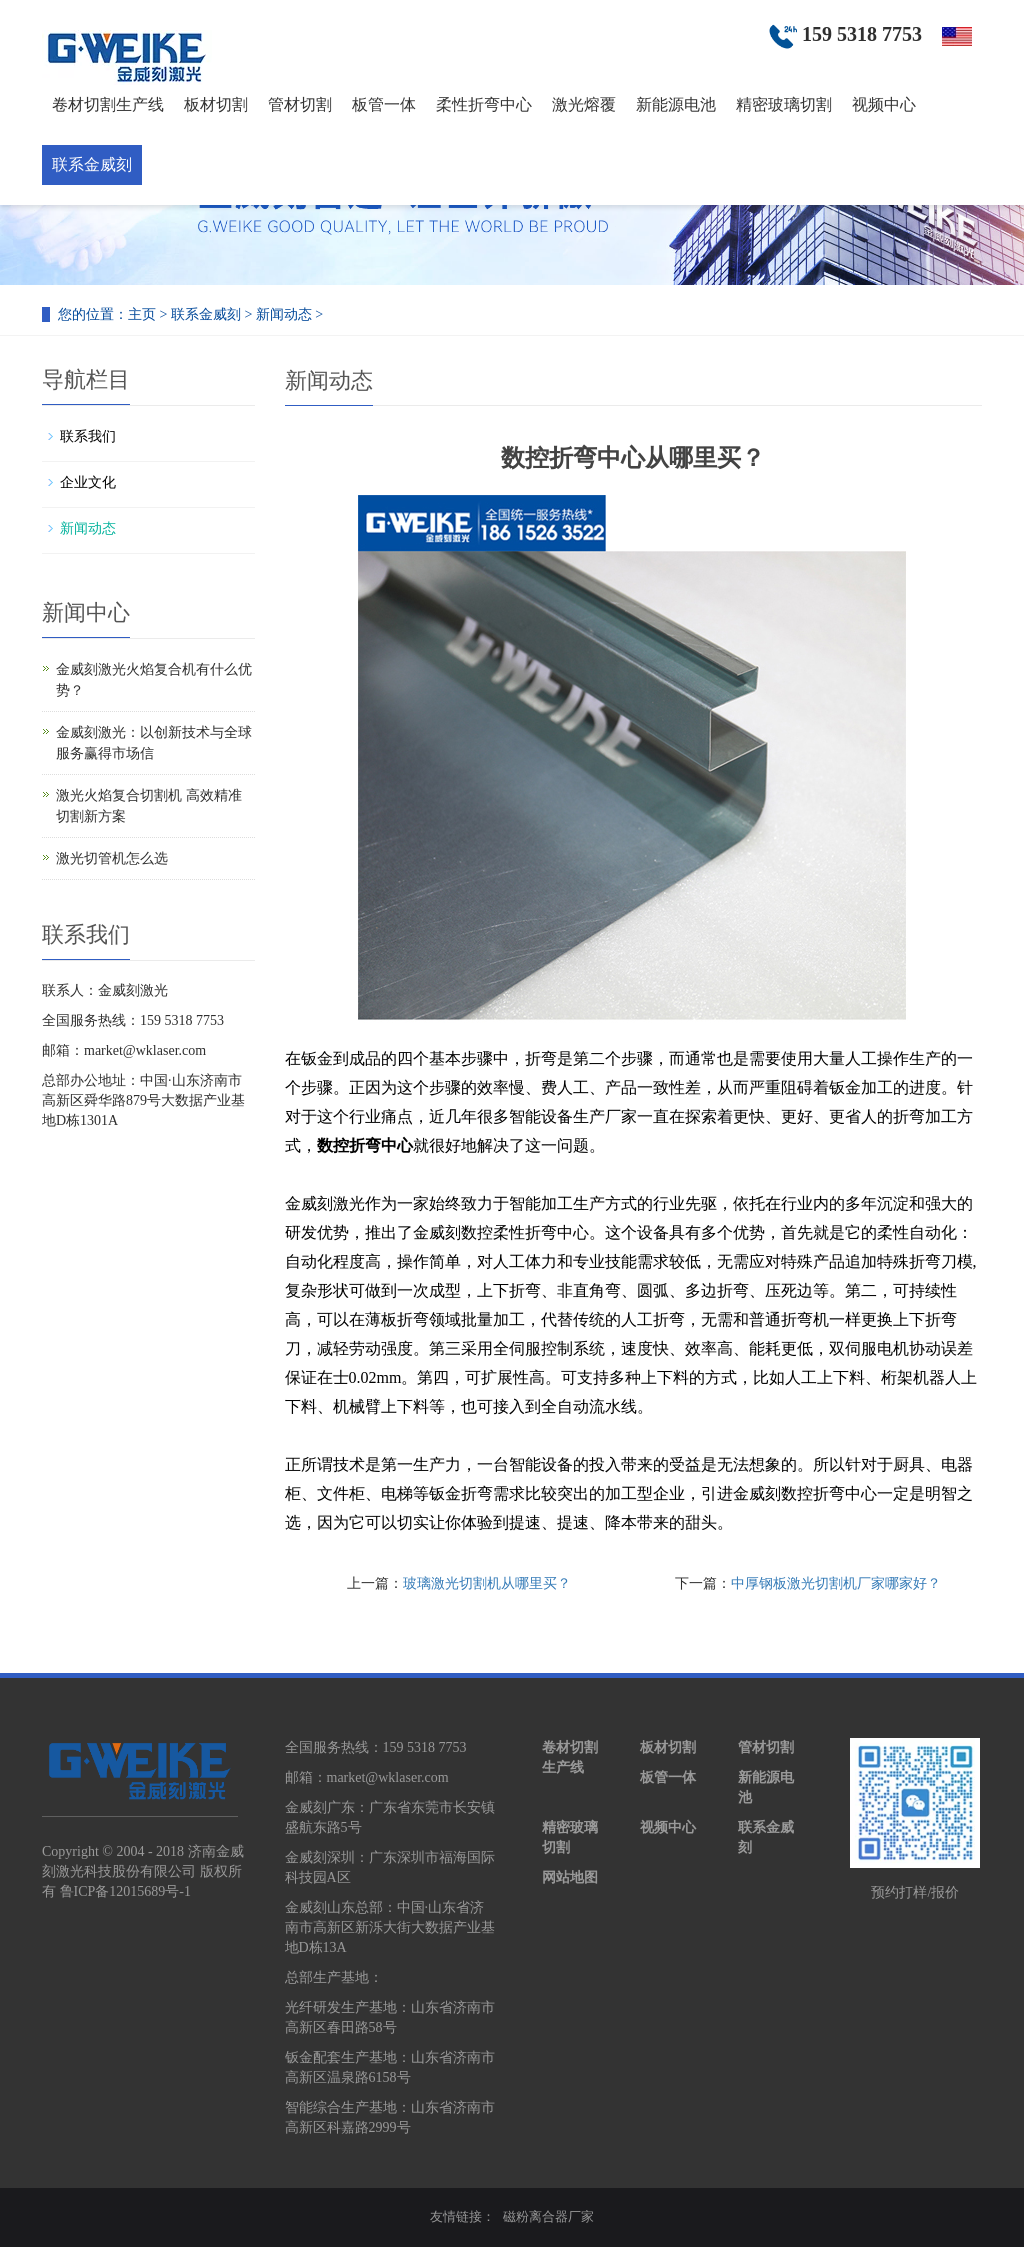 This screenshot has width=1024, height=2247. What do you see at coordinates (384, 104) in the screenshot?
I see `板管一体` at bounding box center [384, 104].